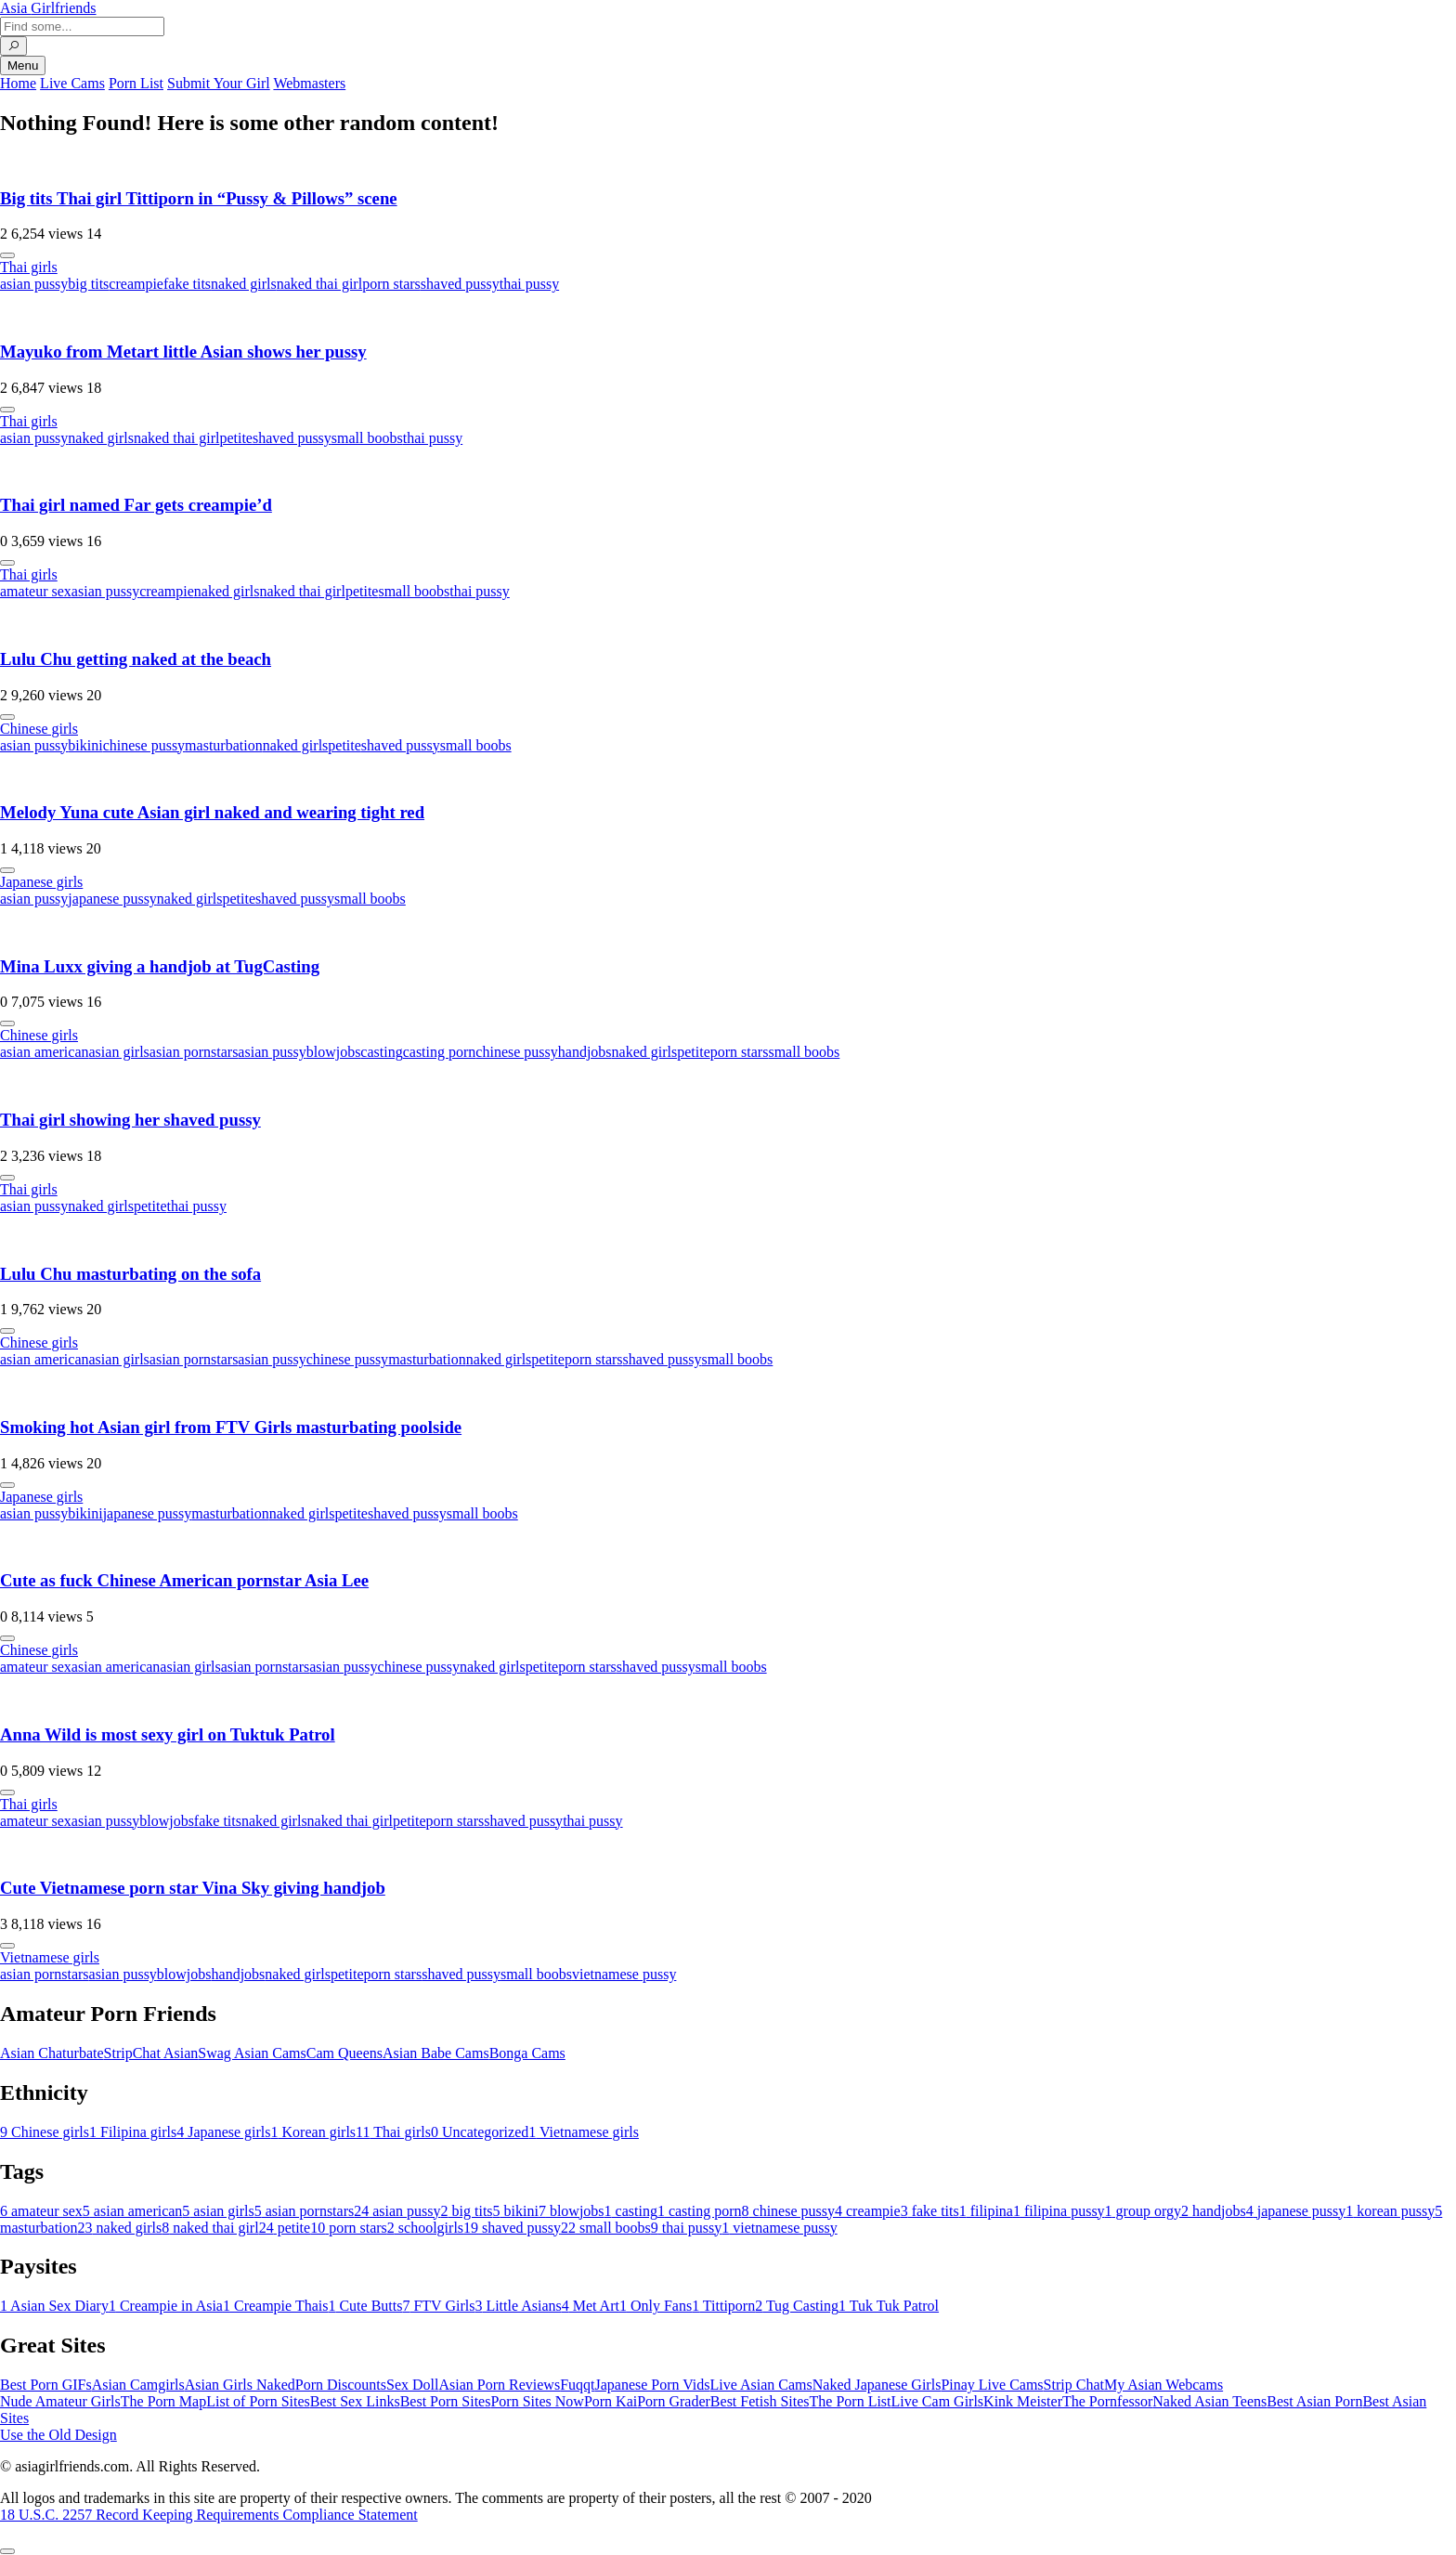 The width and height of the screenshot is (1456, 2555). Describe the element at coordinates (144, 745) in the screenshot. I see `chinese pussy` at that location.